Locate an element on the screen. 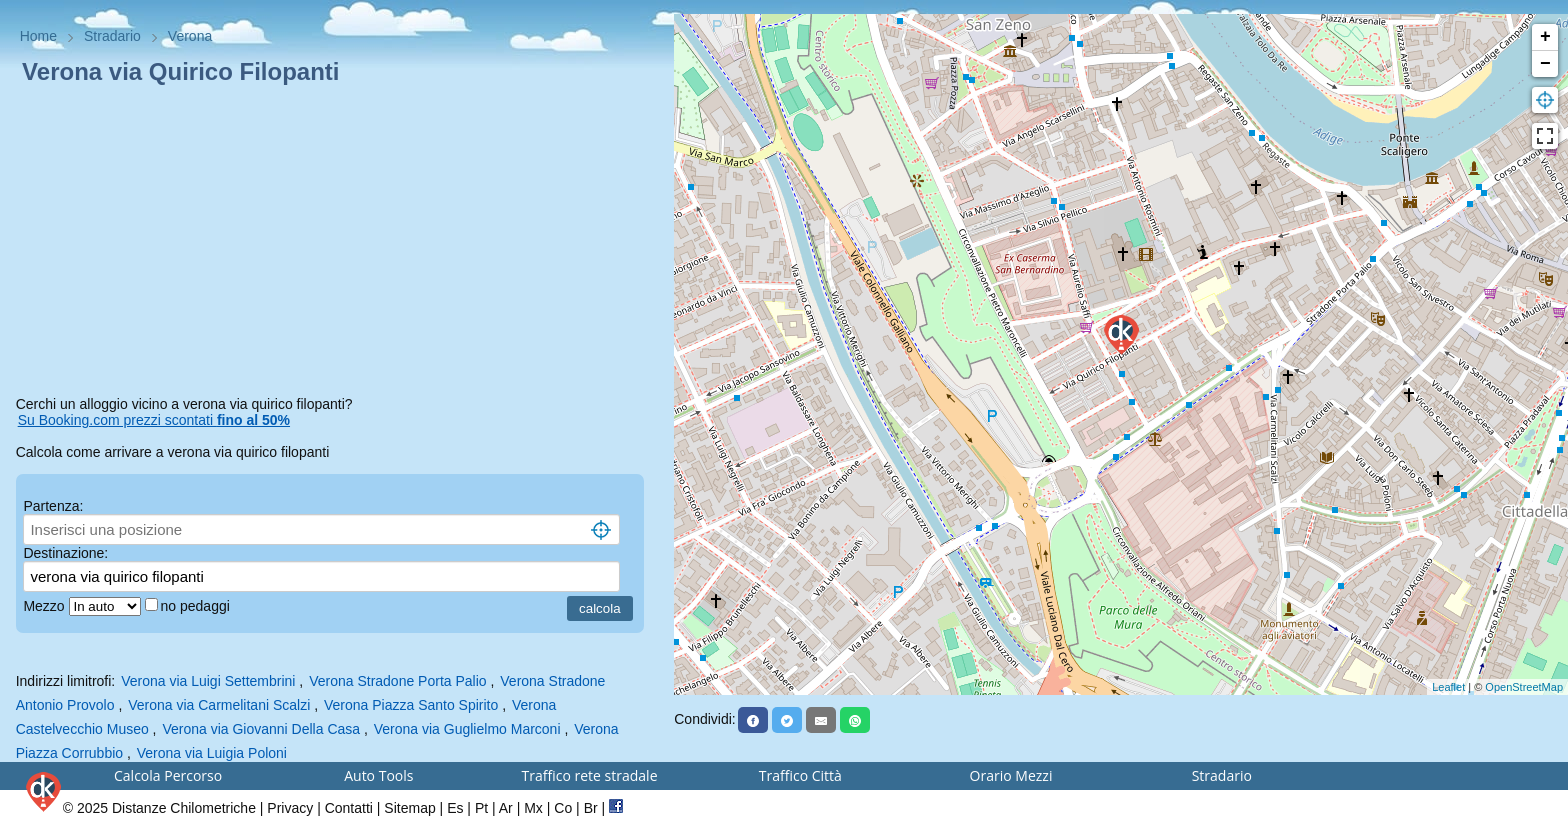 This screenshot has width=1568, height=826. Br is located at coordinates (591, 808).